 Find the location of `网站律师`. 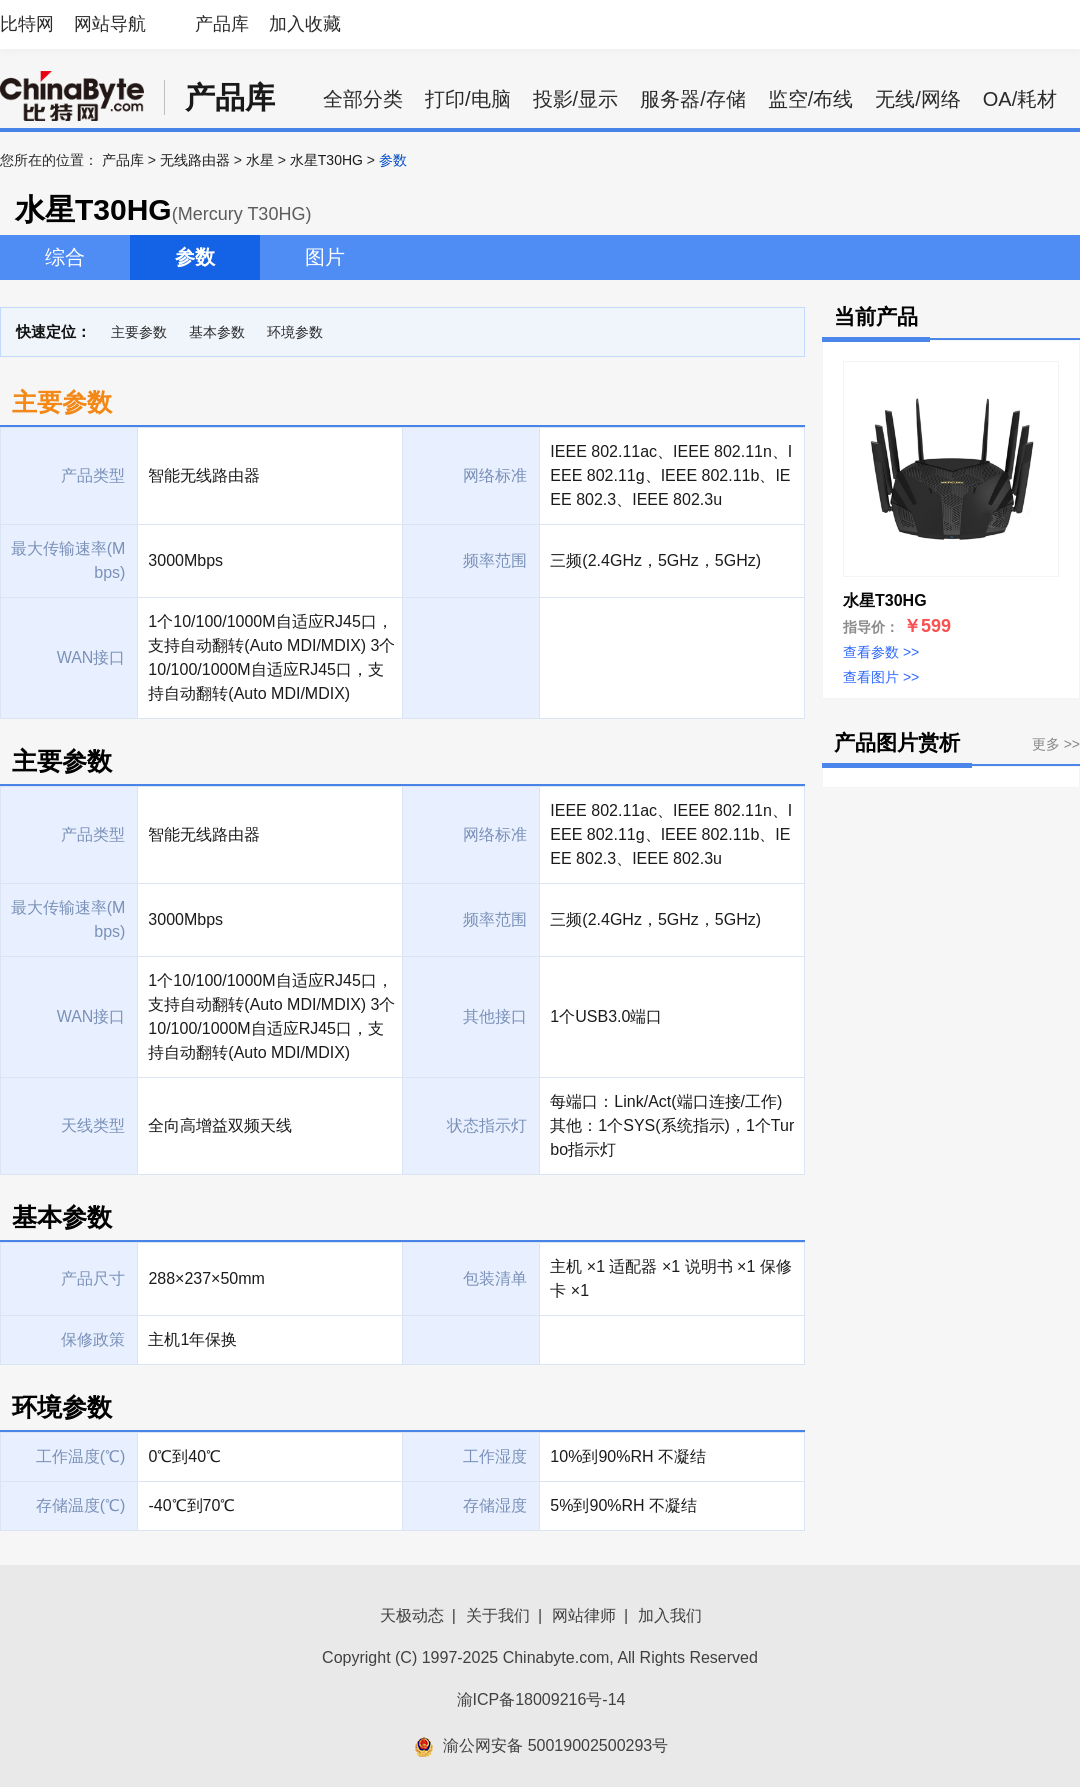

网站律师 is located at coordinates (584, 1615).